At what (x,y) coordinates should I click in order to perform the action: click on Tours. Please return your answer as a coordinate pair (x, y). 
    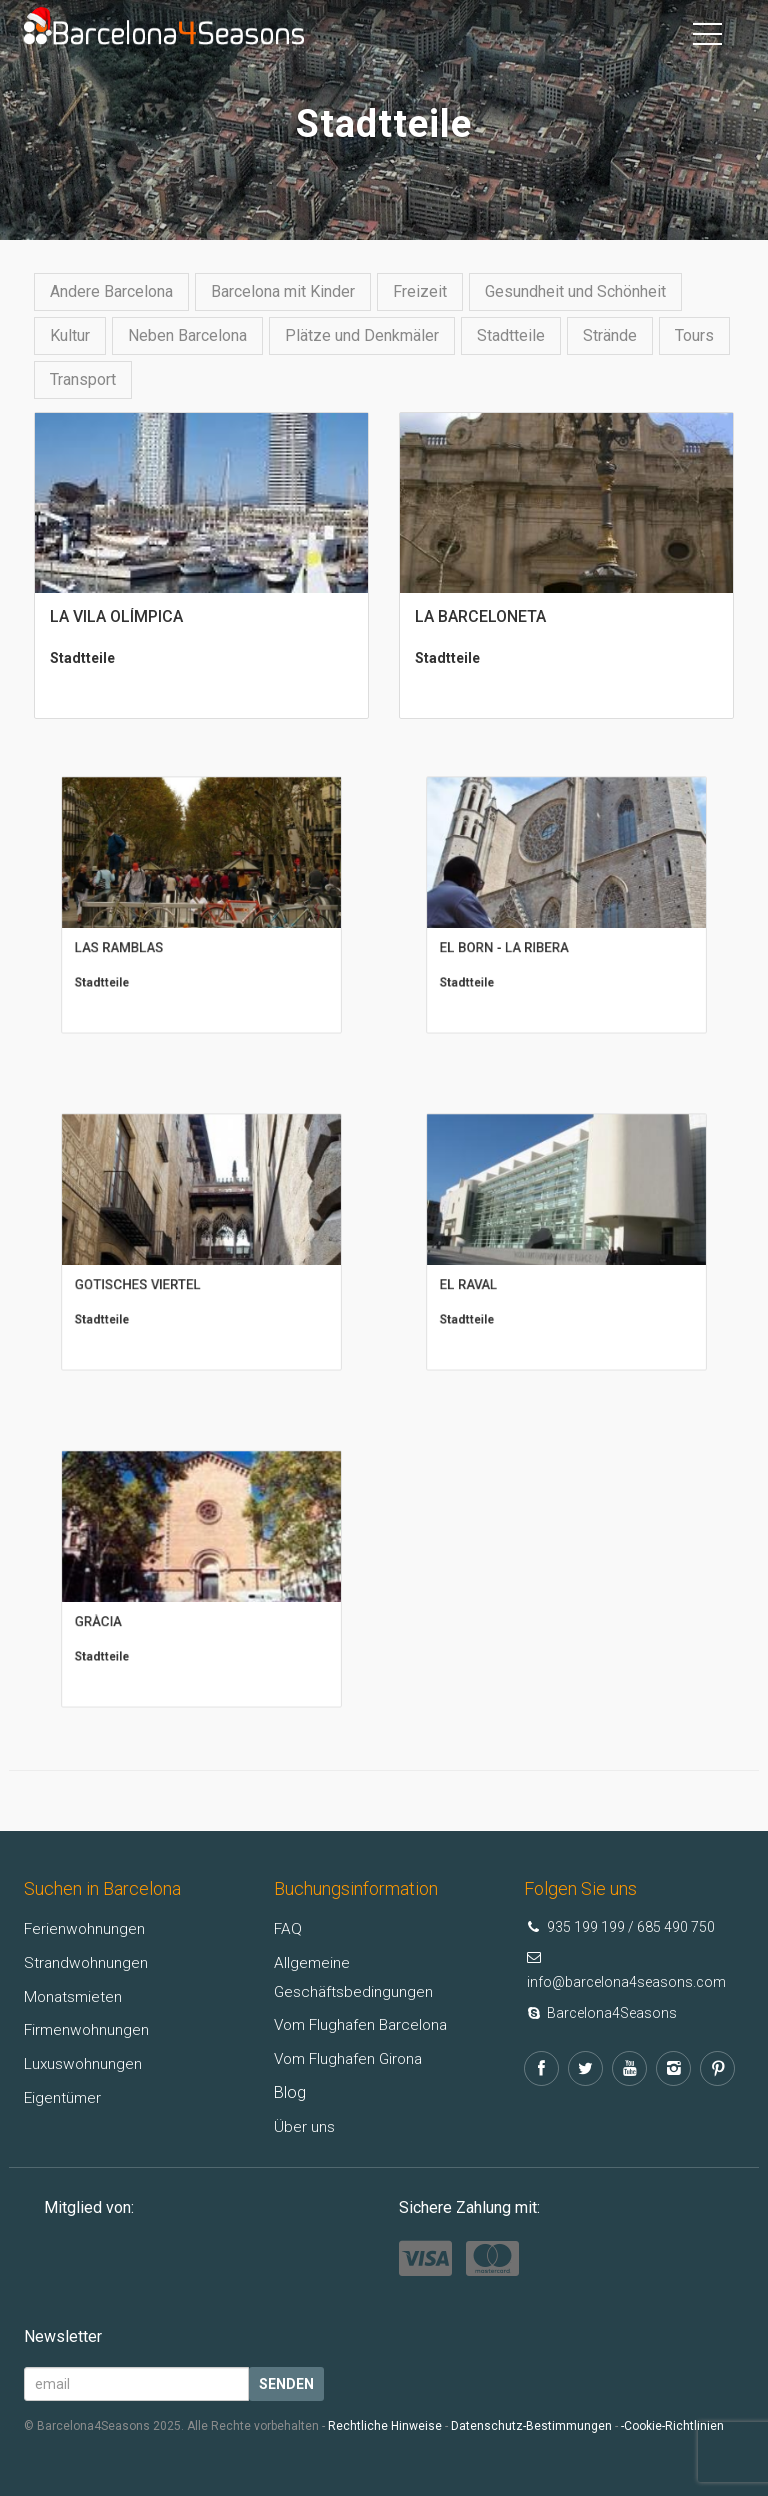
    Looking at the image, I should click on (694, 335).